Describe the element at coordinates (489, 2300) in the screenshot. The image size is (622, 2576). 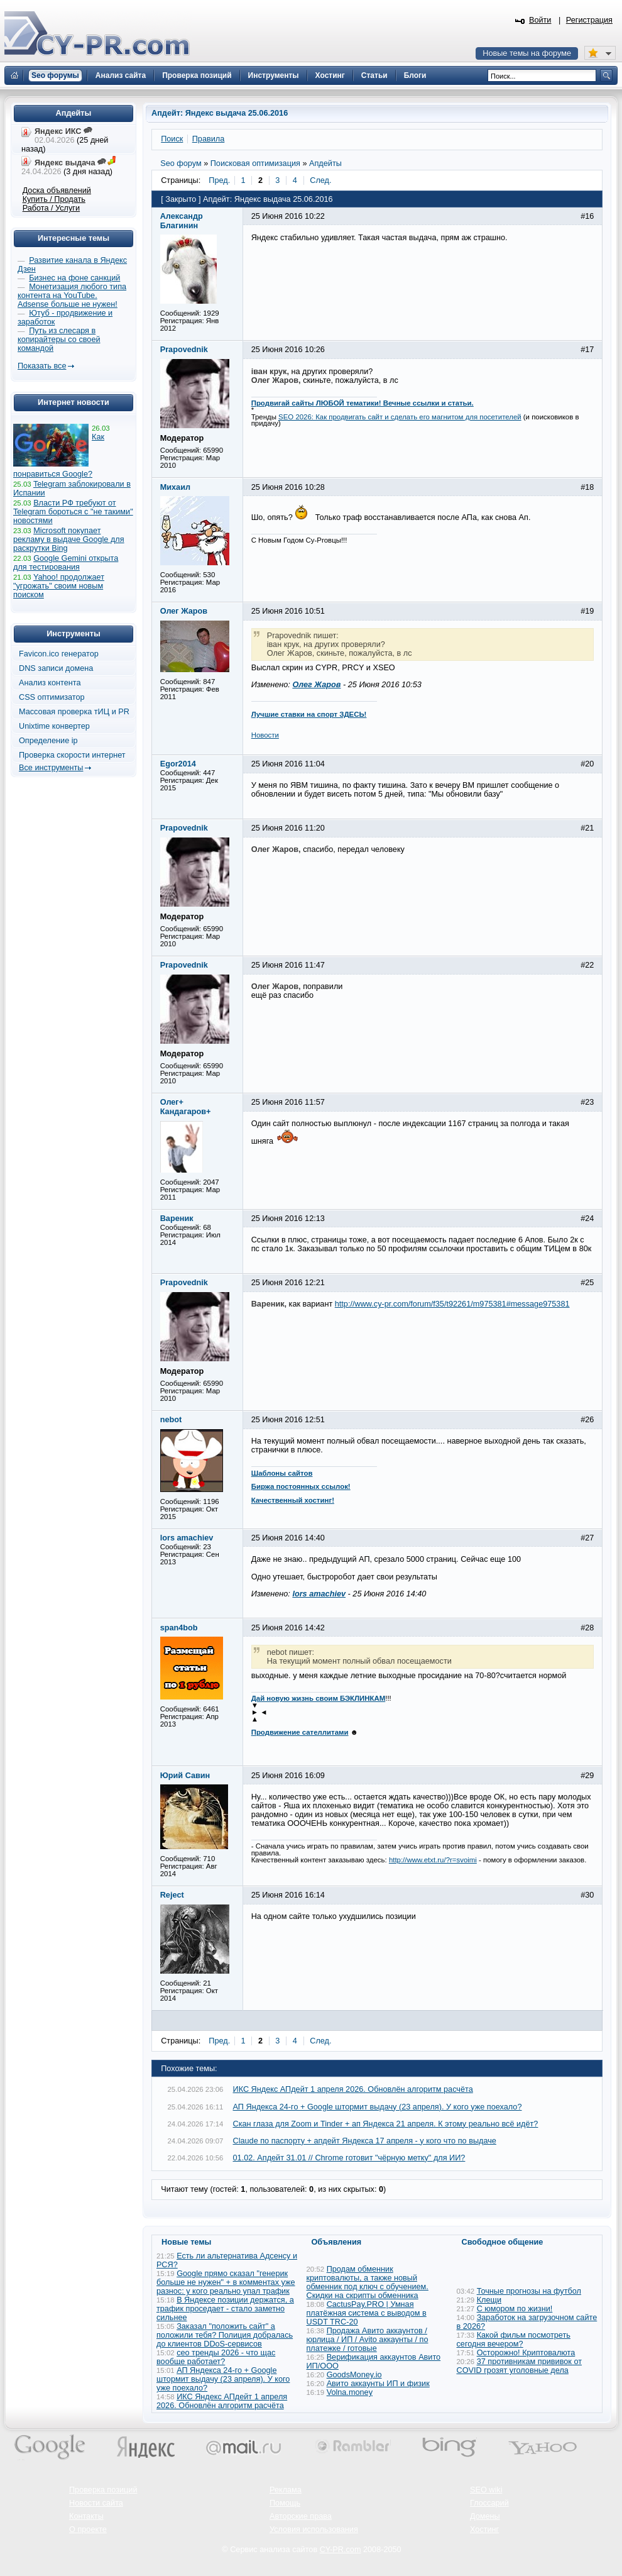
I see `Клещи` at that location.